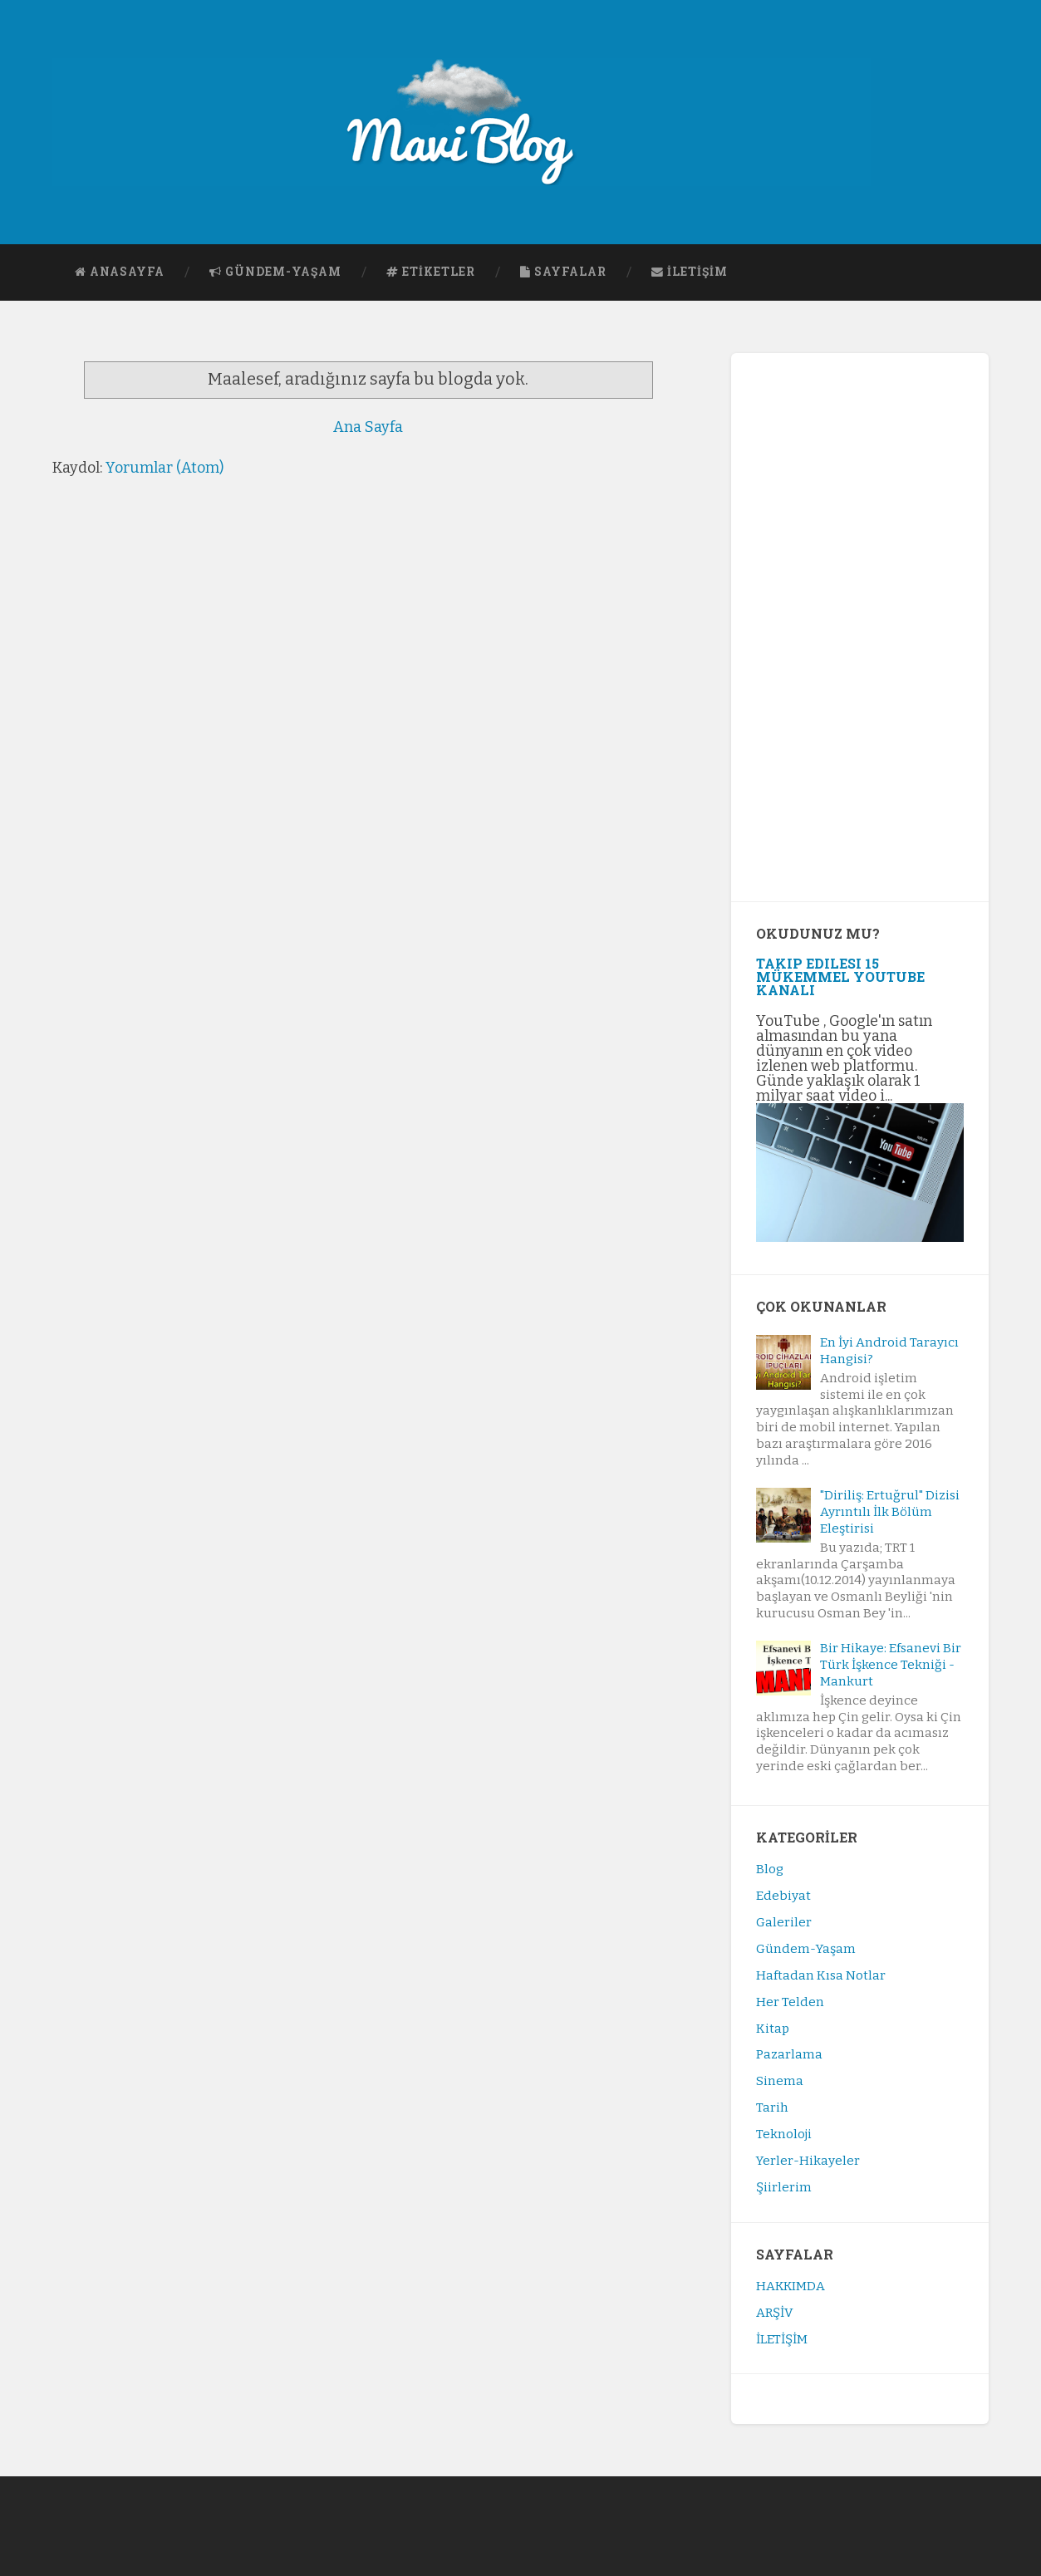 The image size is (1041, 2576). I want to click on ANASAYFA, so click(119, 271).